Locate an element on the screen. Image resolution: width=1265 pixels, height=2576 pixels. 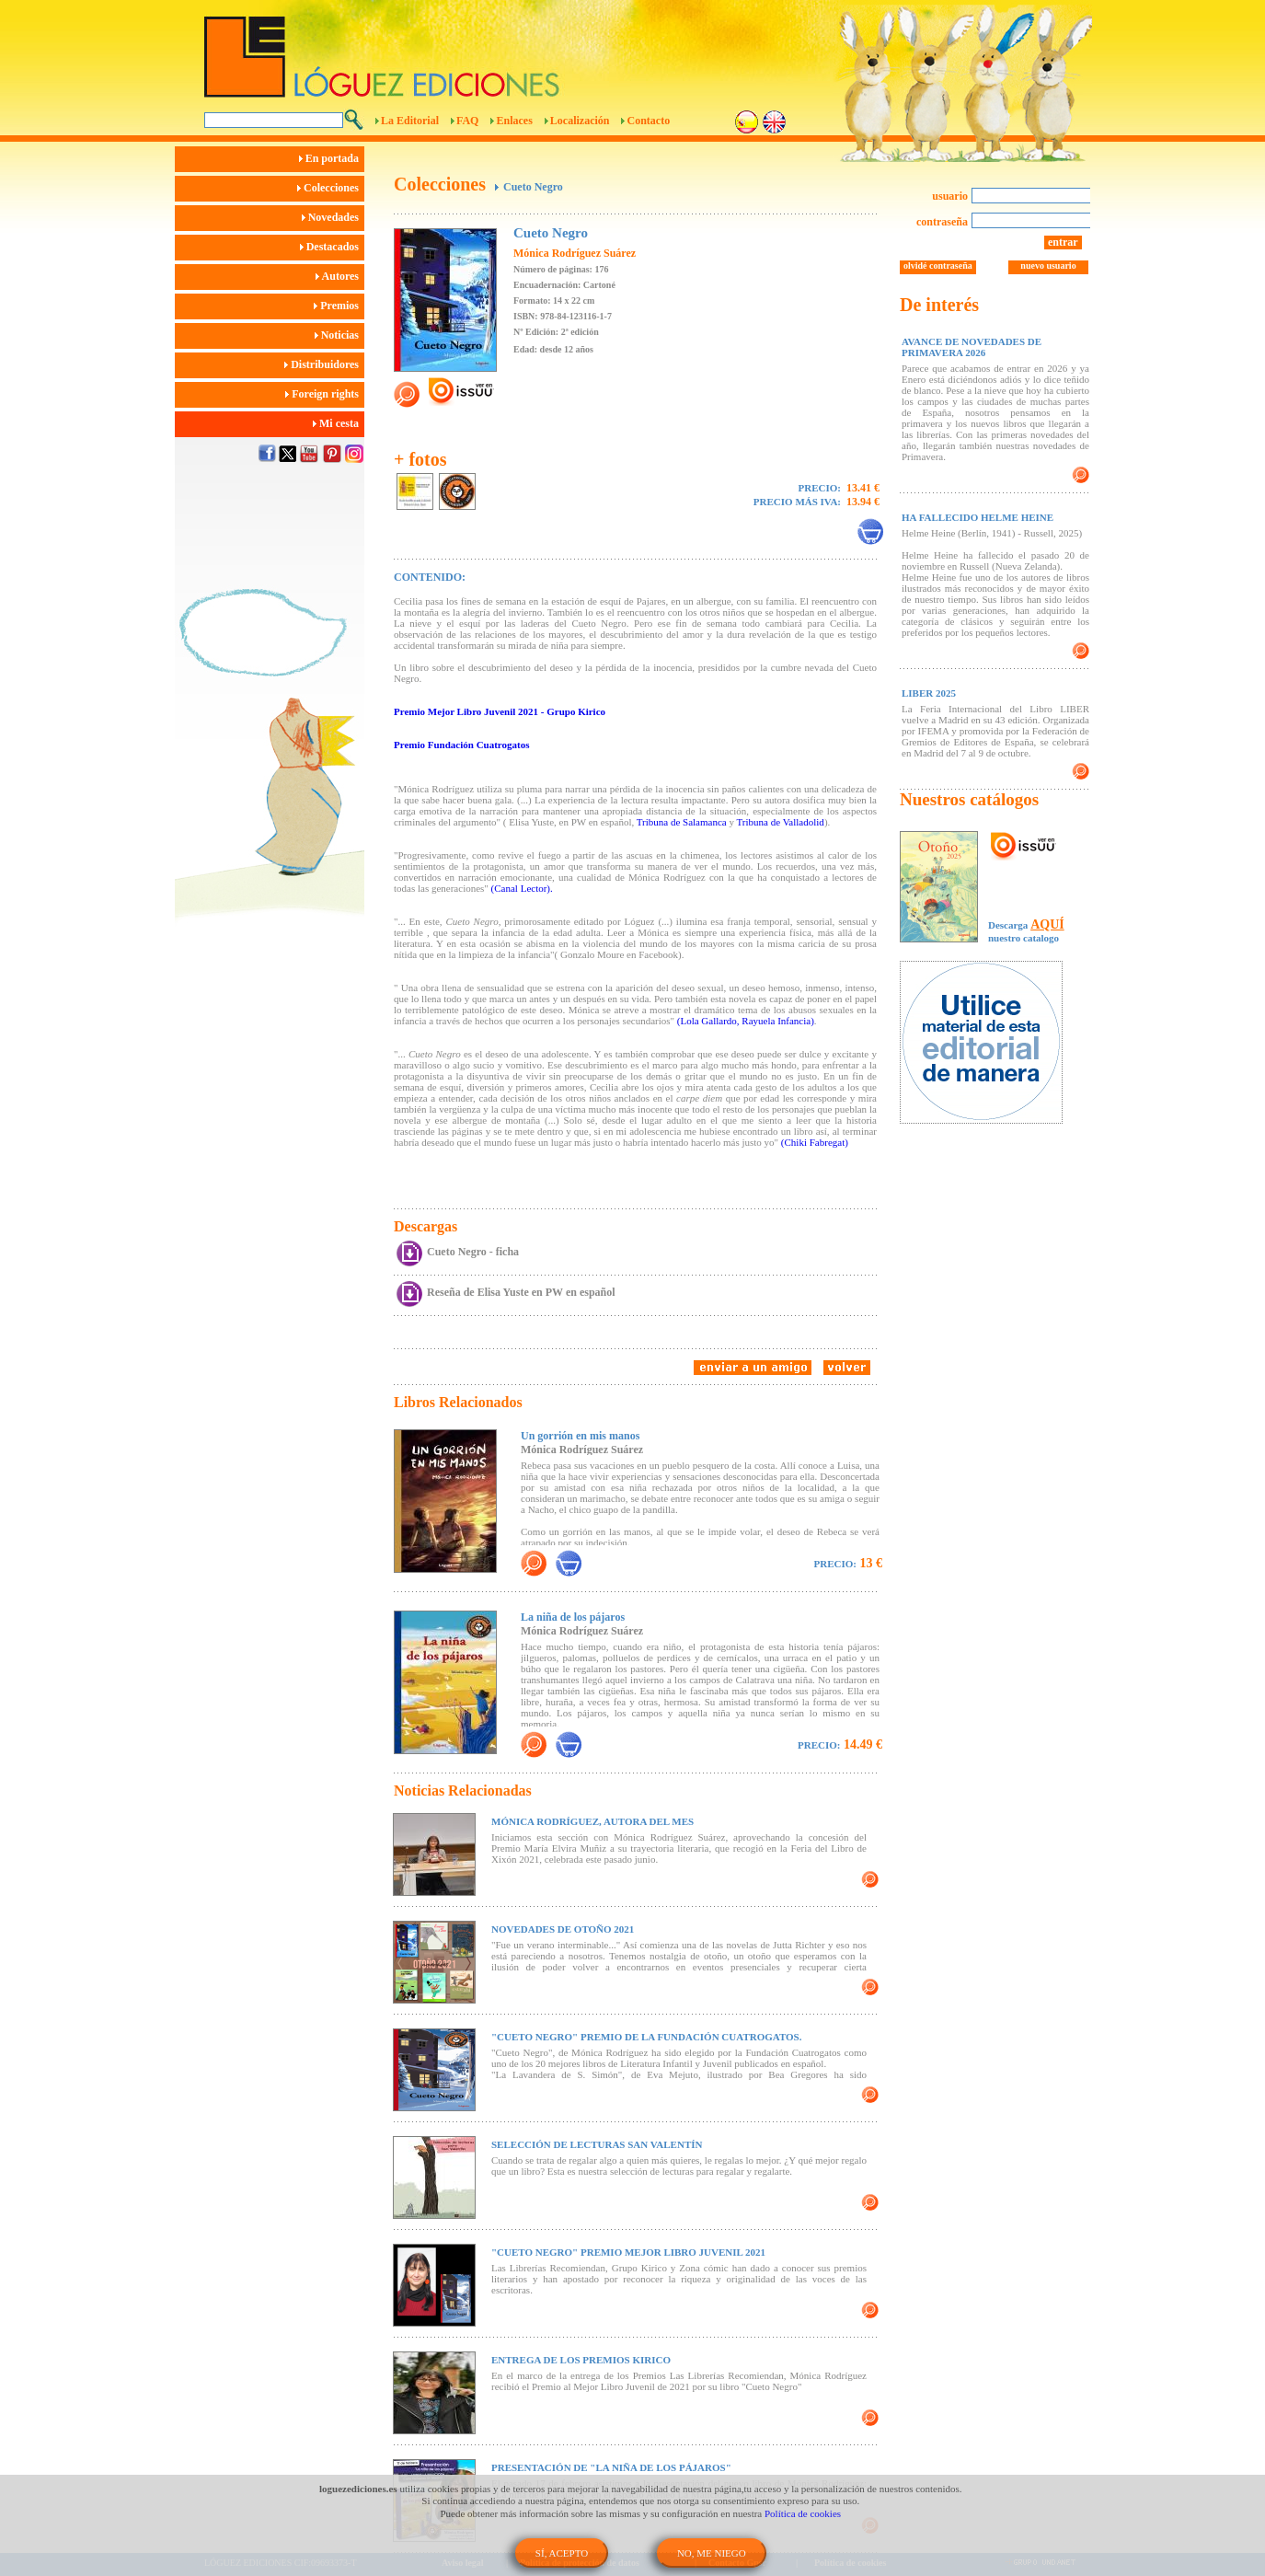
nuevo usuario is located at coordinates (1047, 265).